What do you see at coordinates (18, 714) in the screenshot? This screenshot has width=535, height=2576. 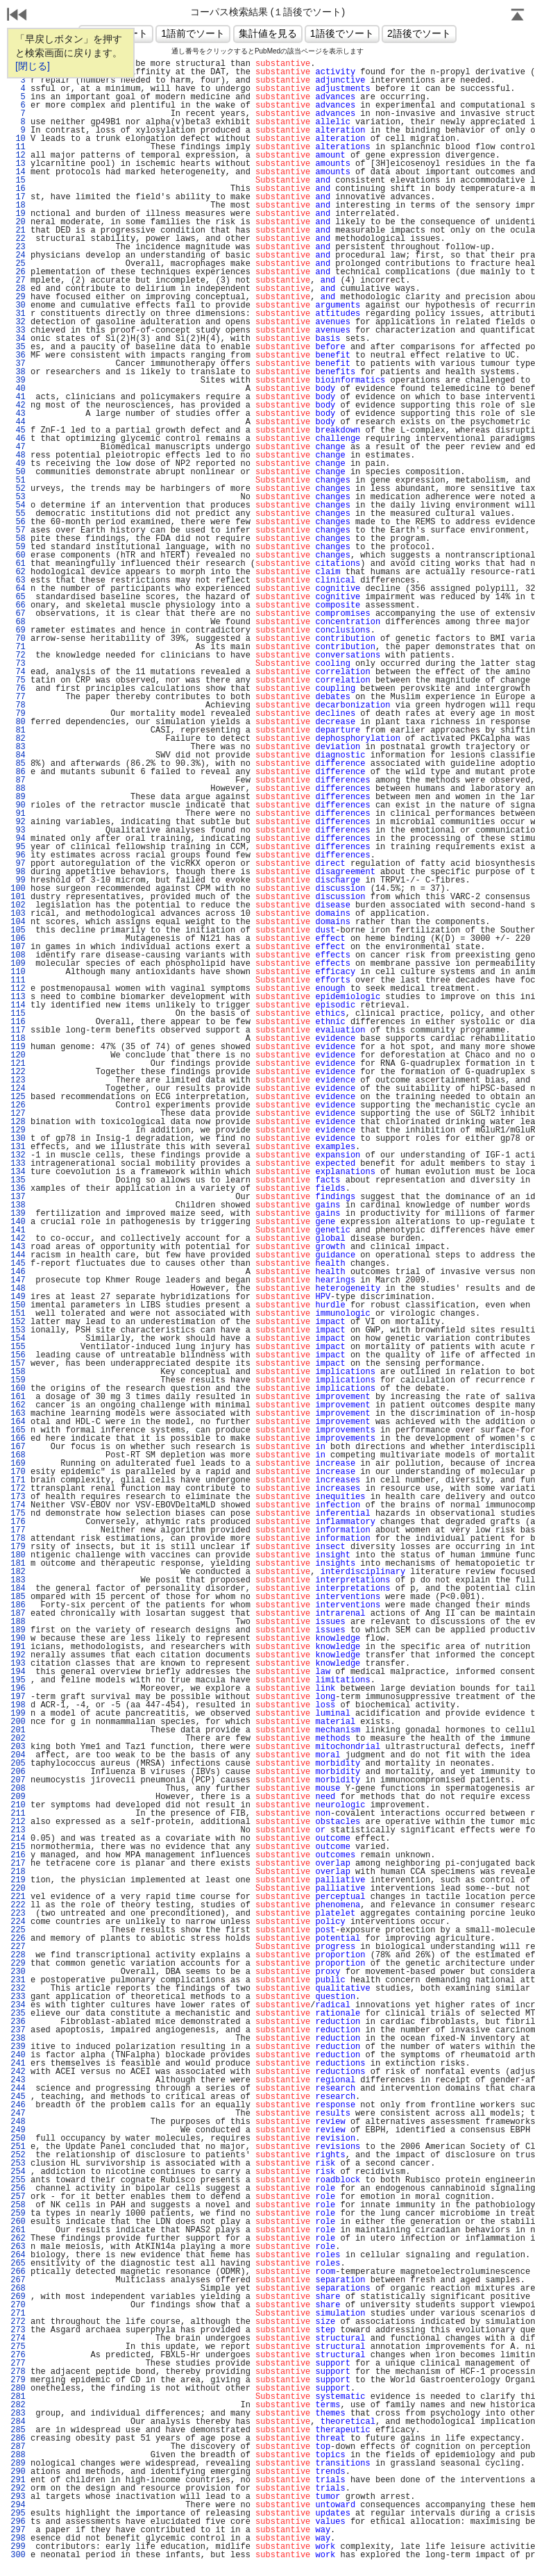 I see `79` at bounding box center [18, 714].